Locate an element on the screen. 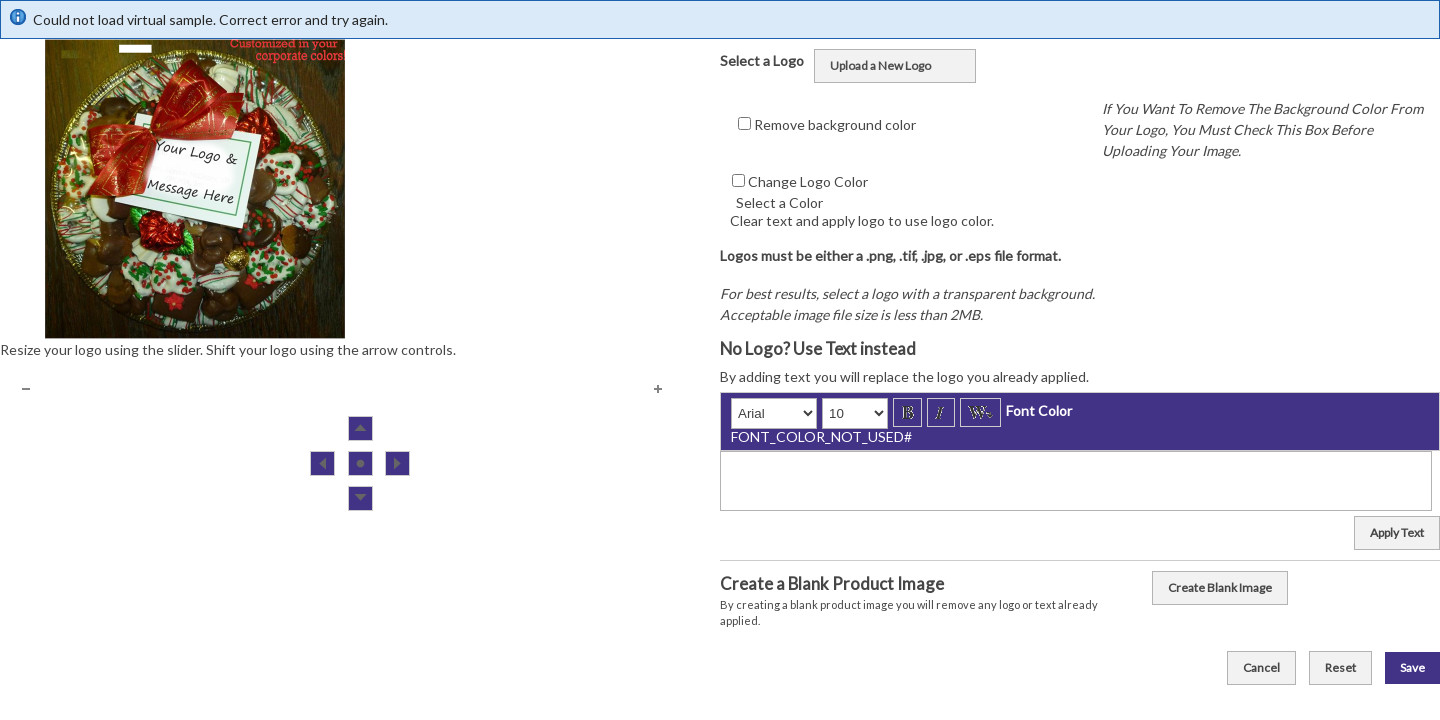 This screenshot has height=720, width=1440. Cancel is located at coordinates (1261, 667).